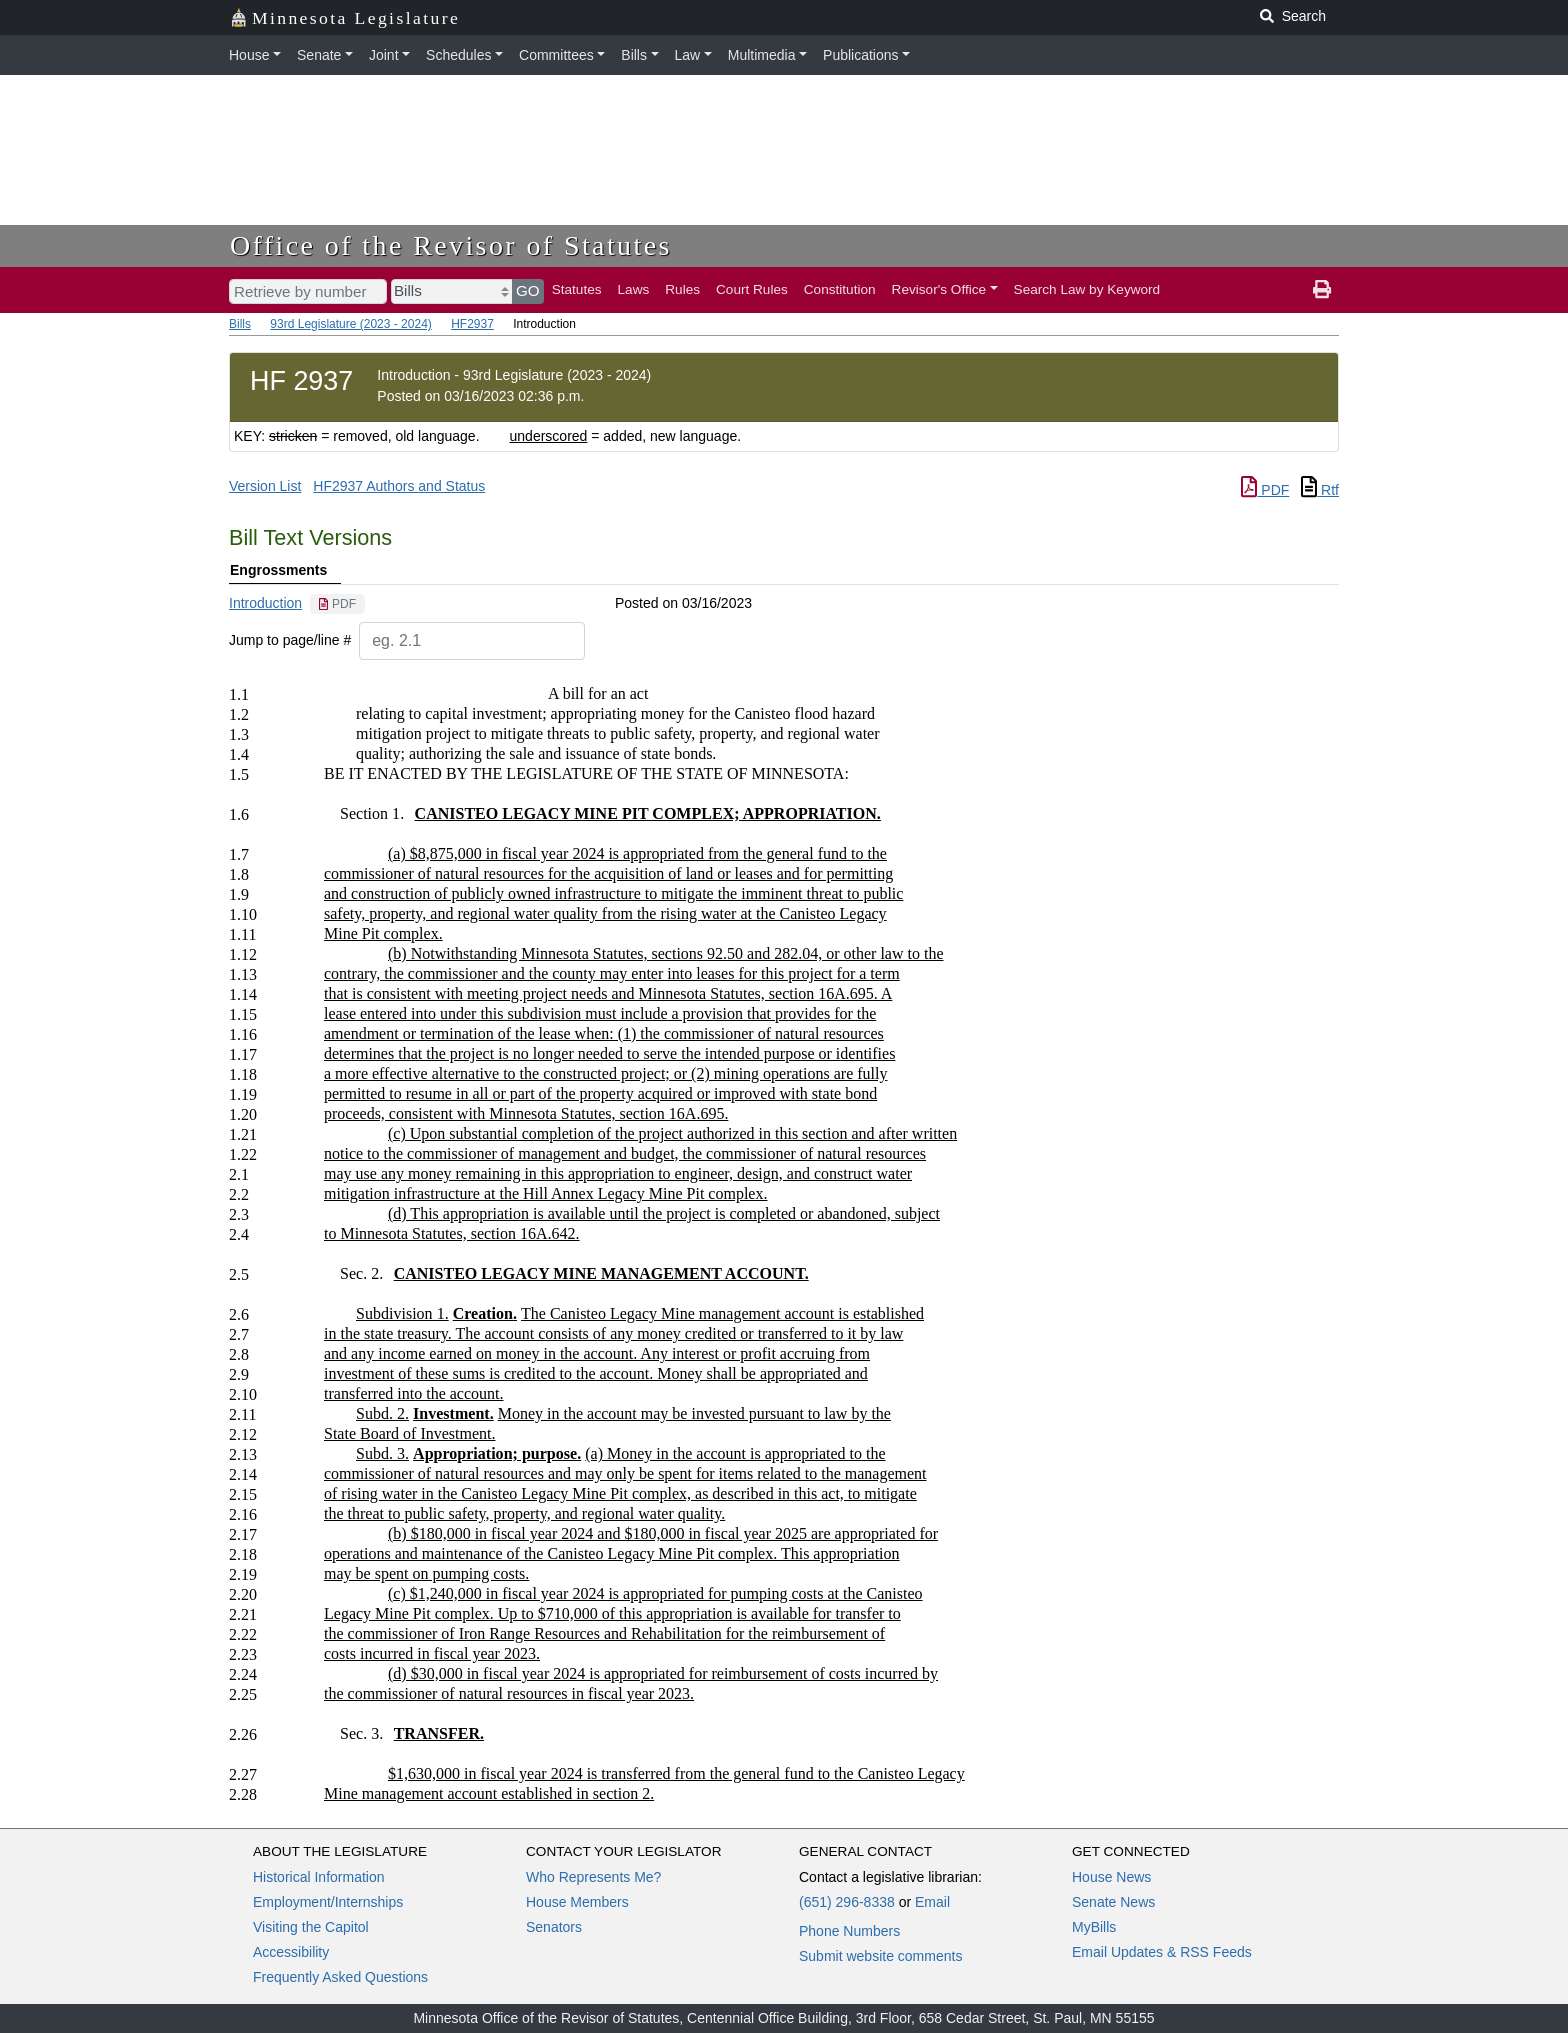 The image size is (1568, 2033). I want to click on Jump to page/line #, so click(290, 640).